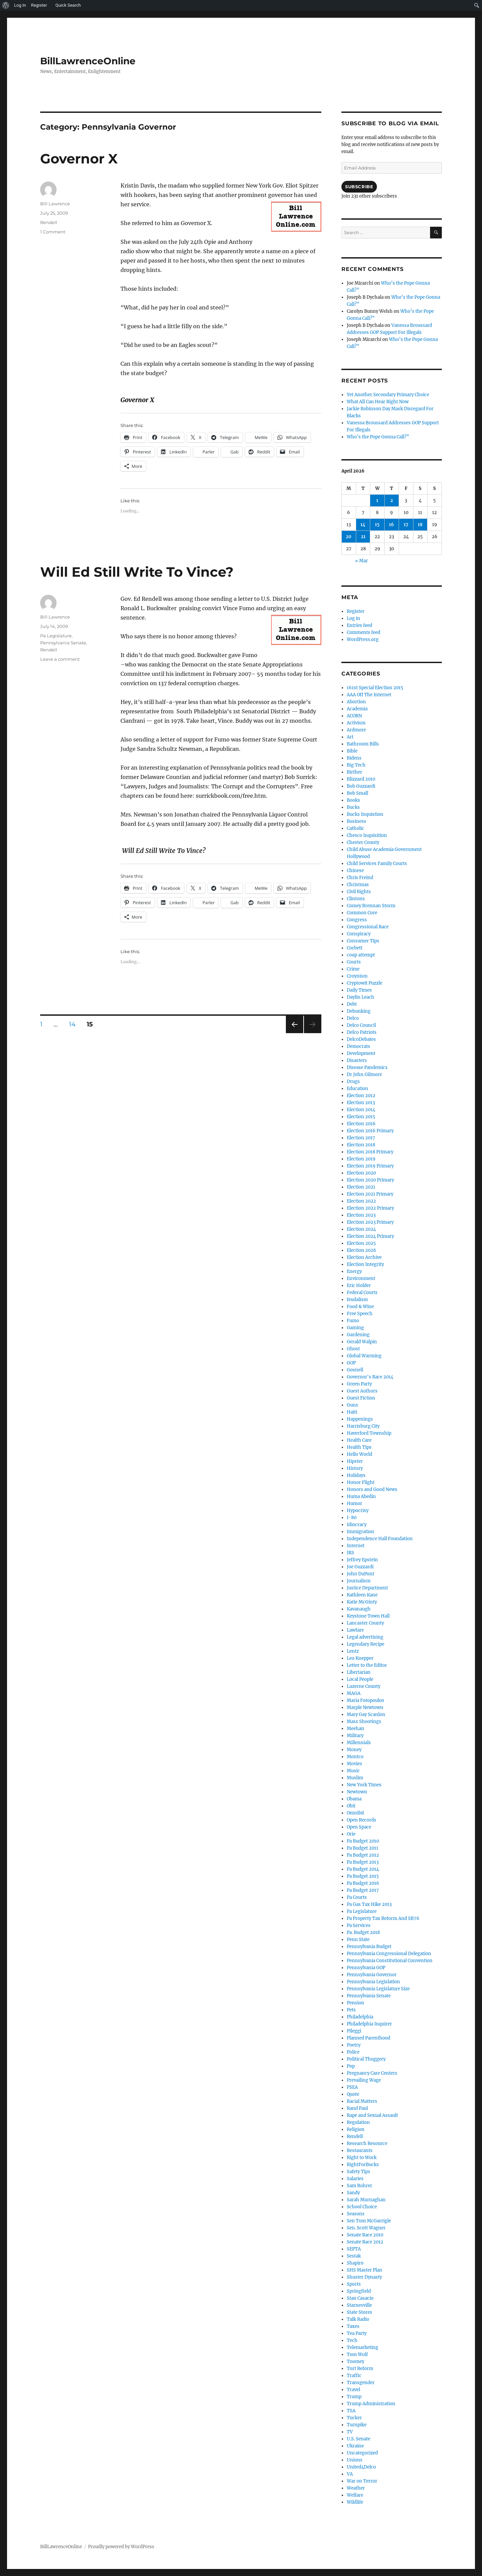 The height and width of the screenshot is (2576, 482). Describe the element at coordinates (355, 1735) in the screenshot. I see `Military` at that location.